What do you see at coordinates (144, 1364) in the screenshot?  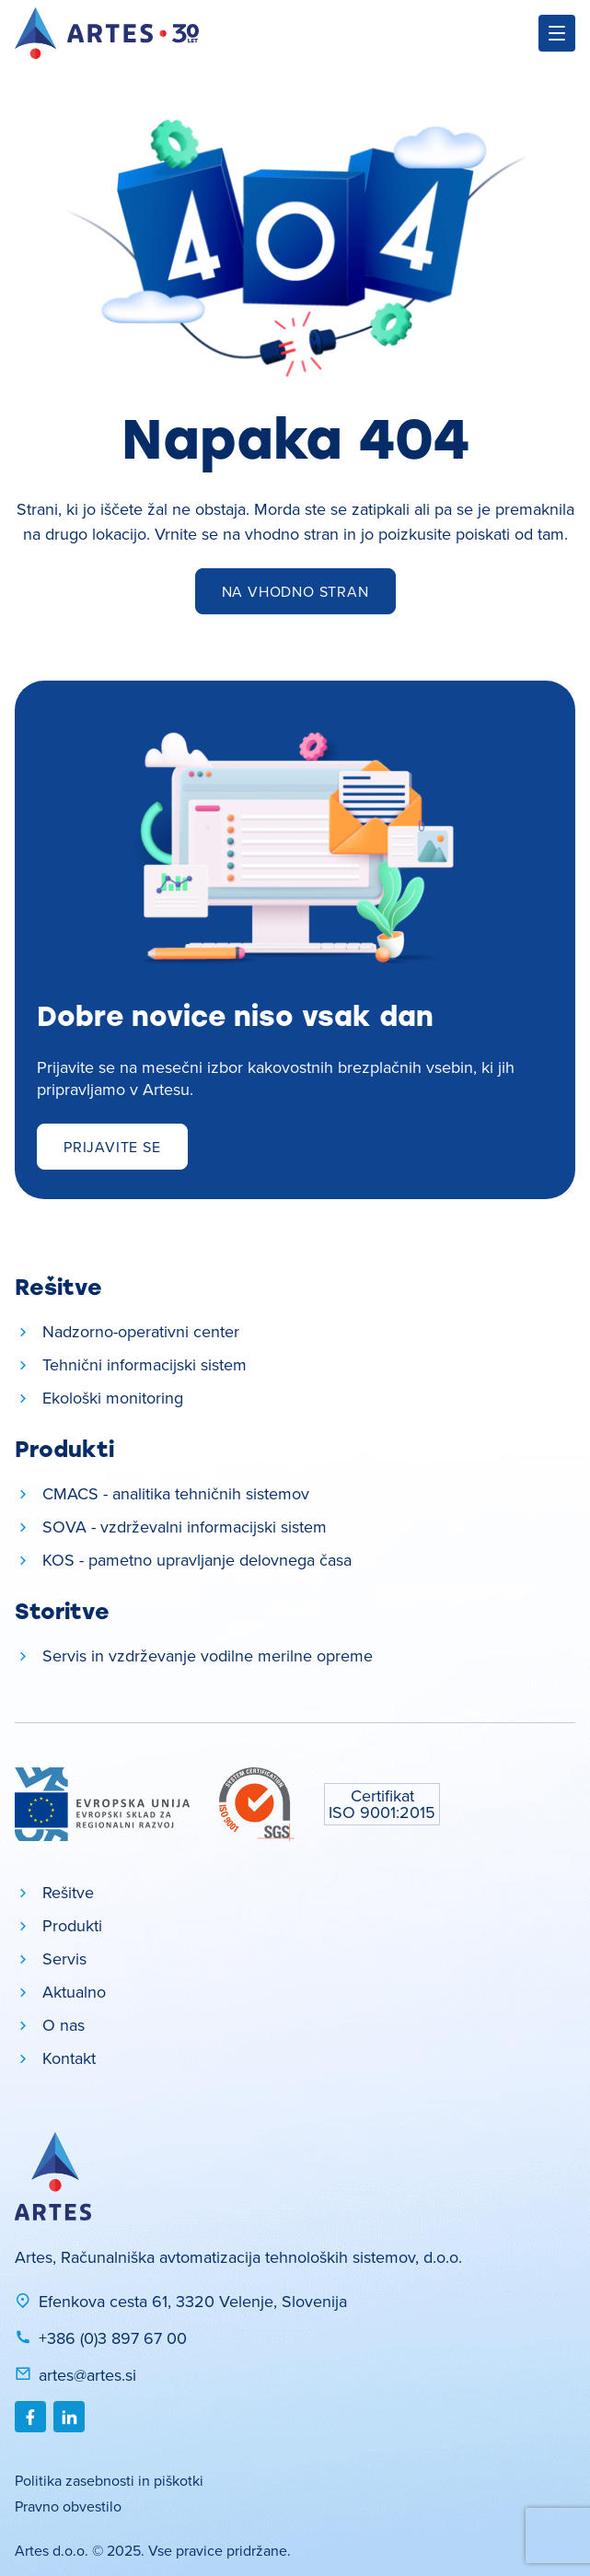 I see `Tehnični informacijski sistem` at bounding box center [144, 1364].